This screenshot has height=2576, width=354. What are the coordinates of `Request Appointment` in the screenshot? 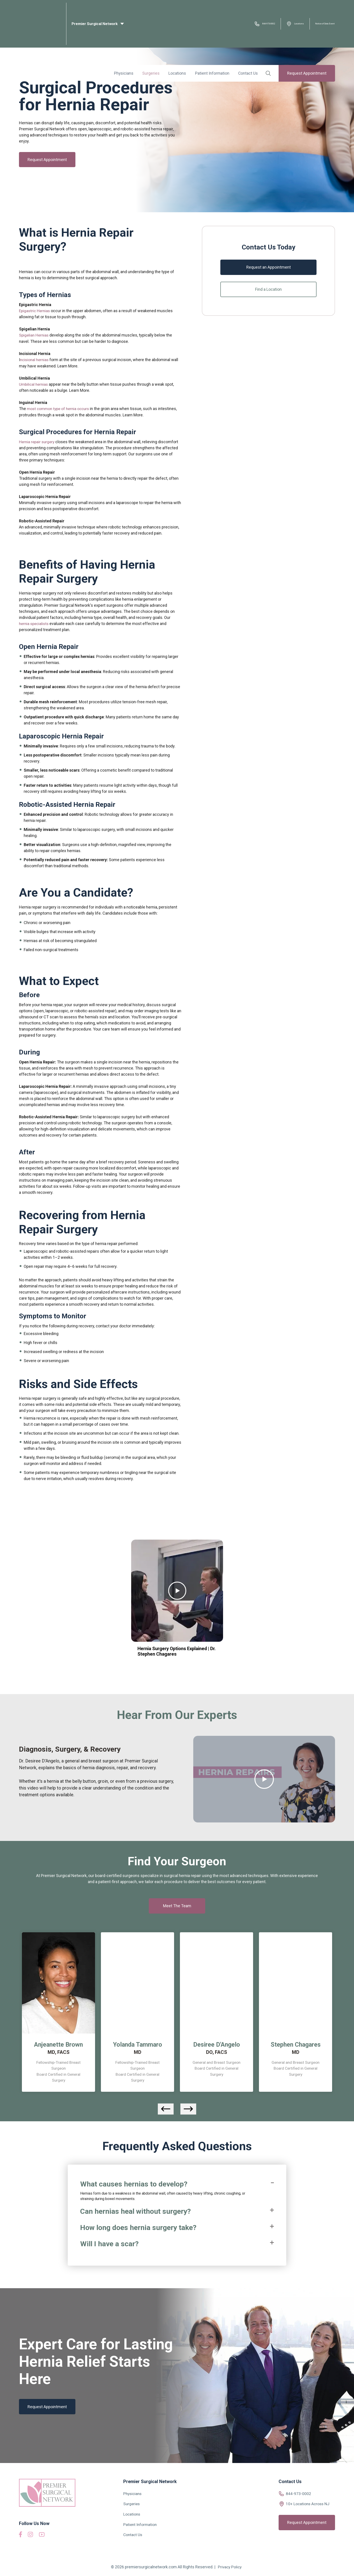 It's located at (306, 30).